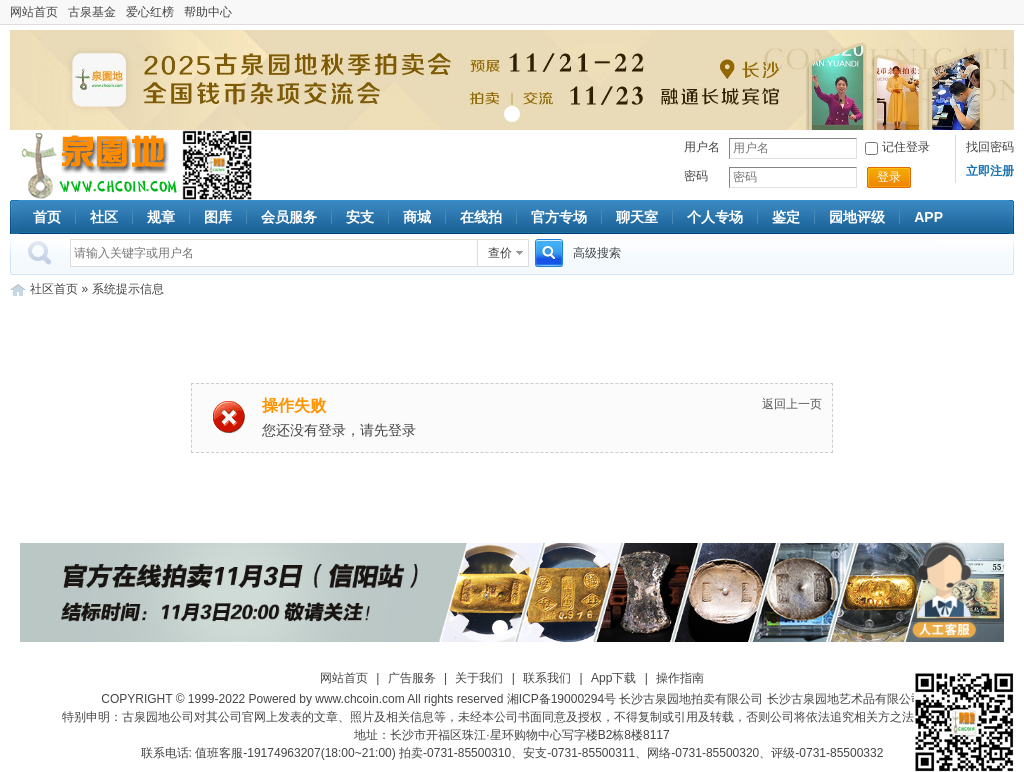 This screenshot has width=1024, height=772. Describe the element at coordinates (928, 217) in the screenshot. I see `APP` at that location.